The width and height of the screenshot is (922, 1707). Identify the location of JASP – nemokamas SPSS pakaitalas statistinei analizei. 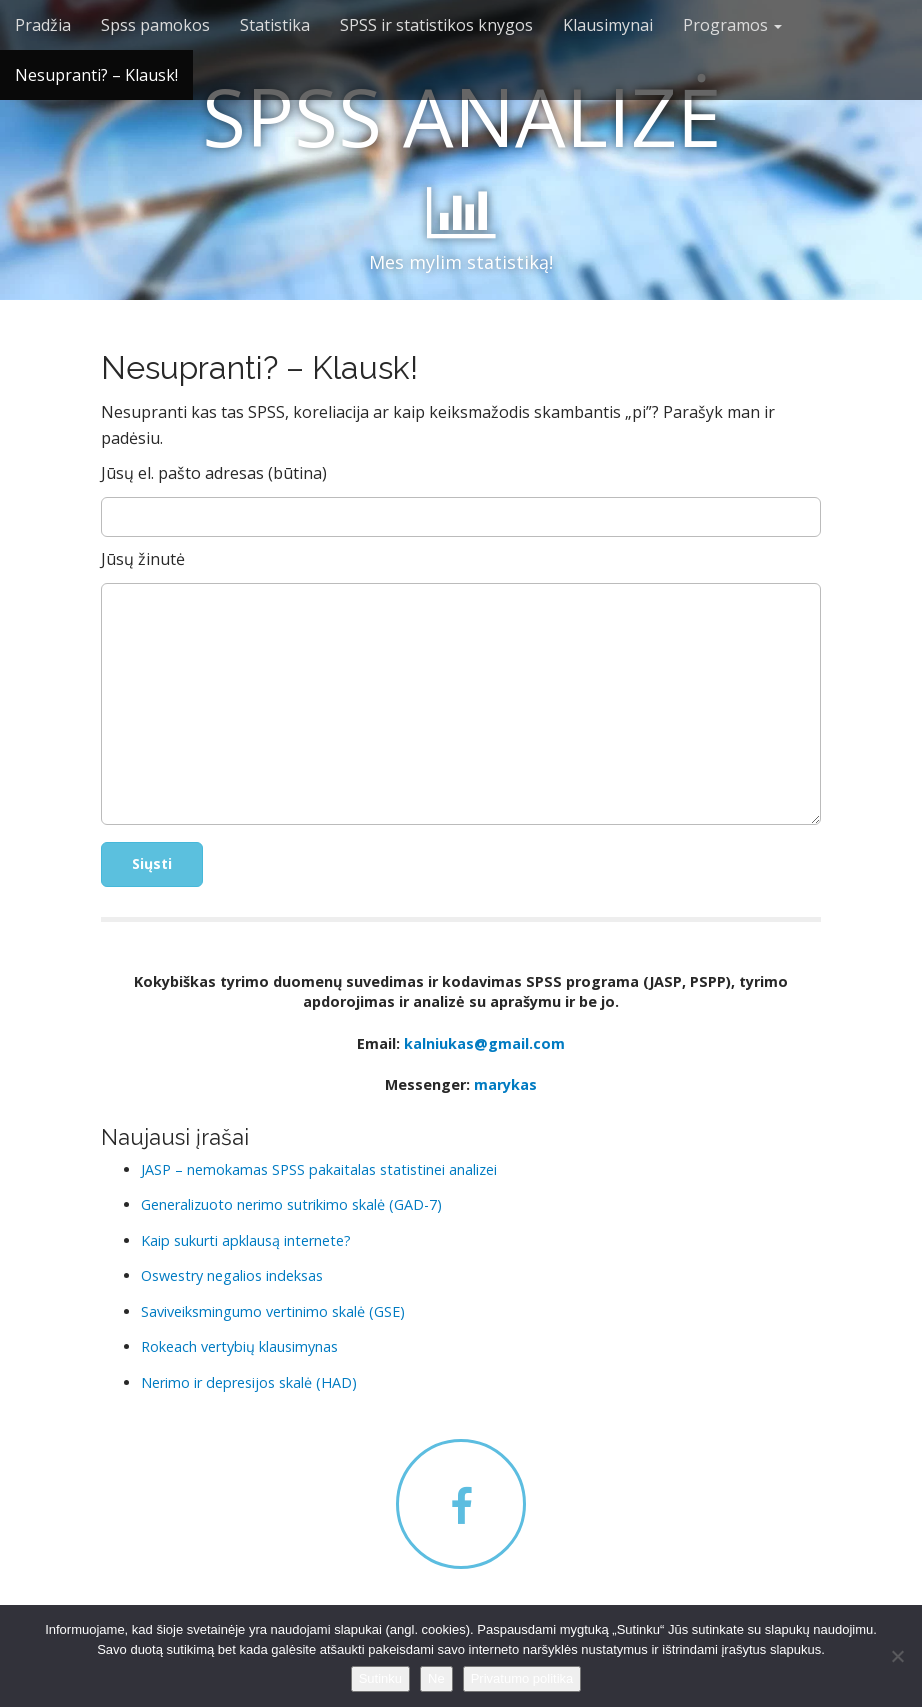
(319, 1169).